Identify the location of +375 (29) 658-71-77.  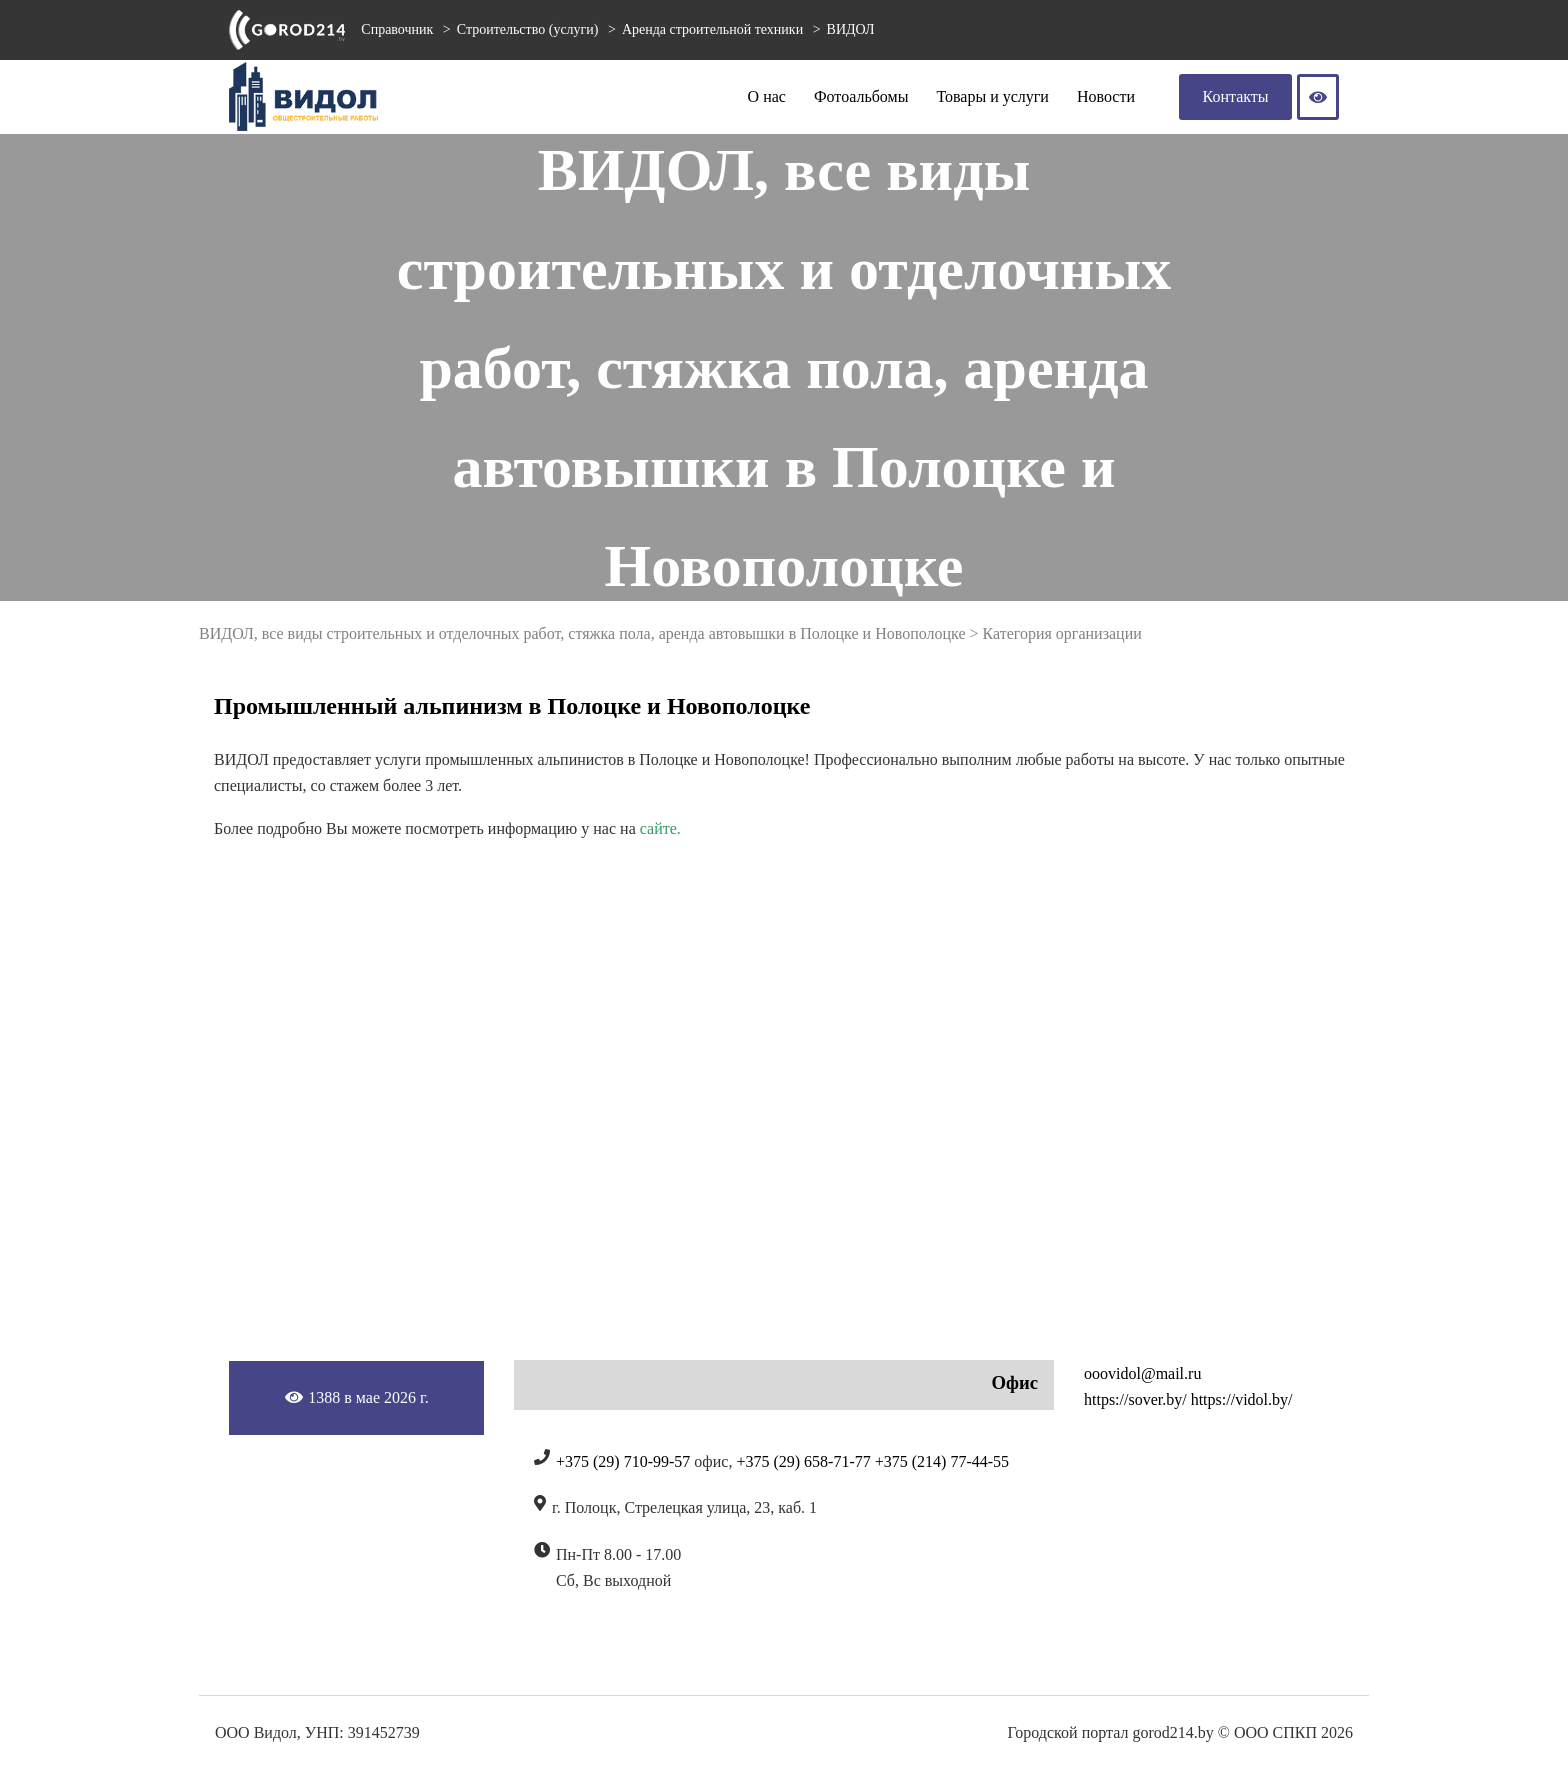
(803, 1461).